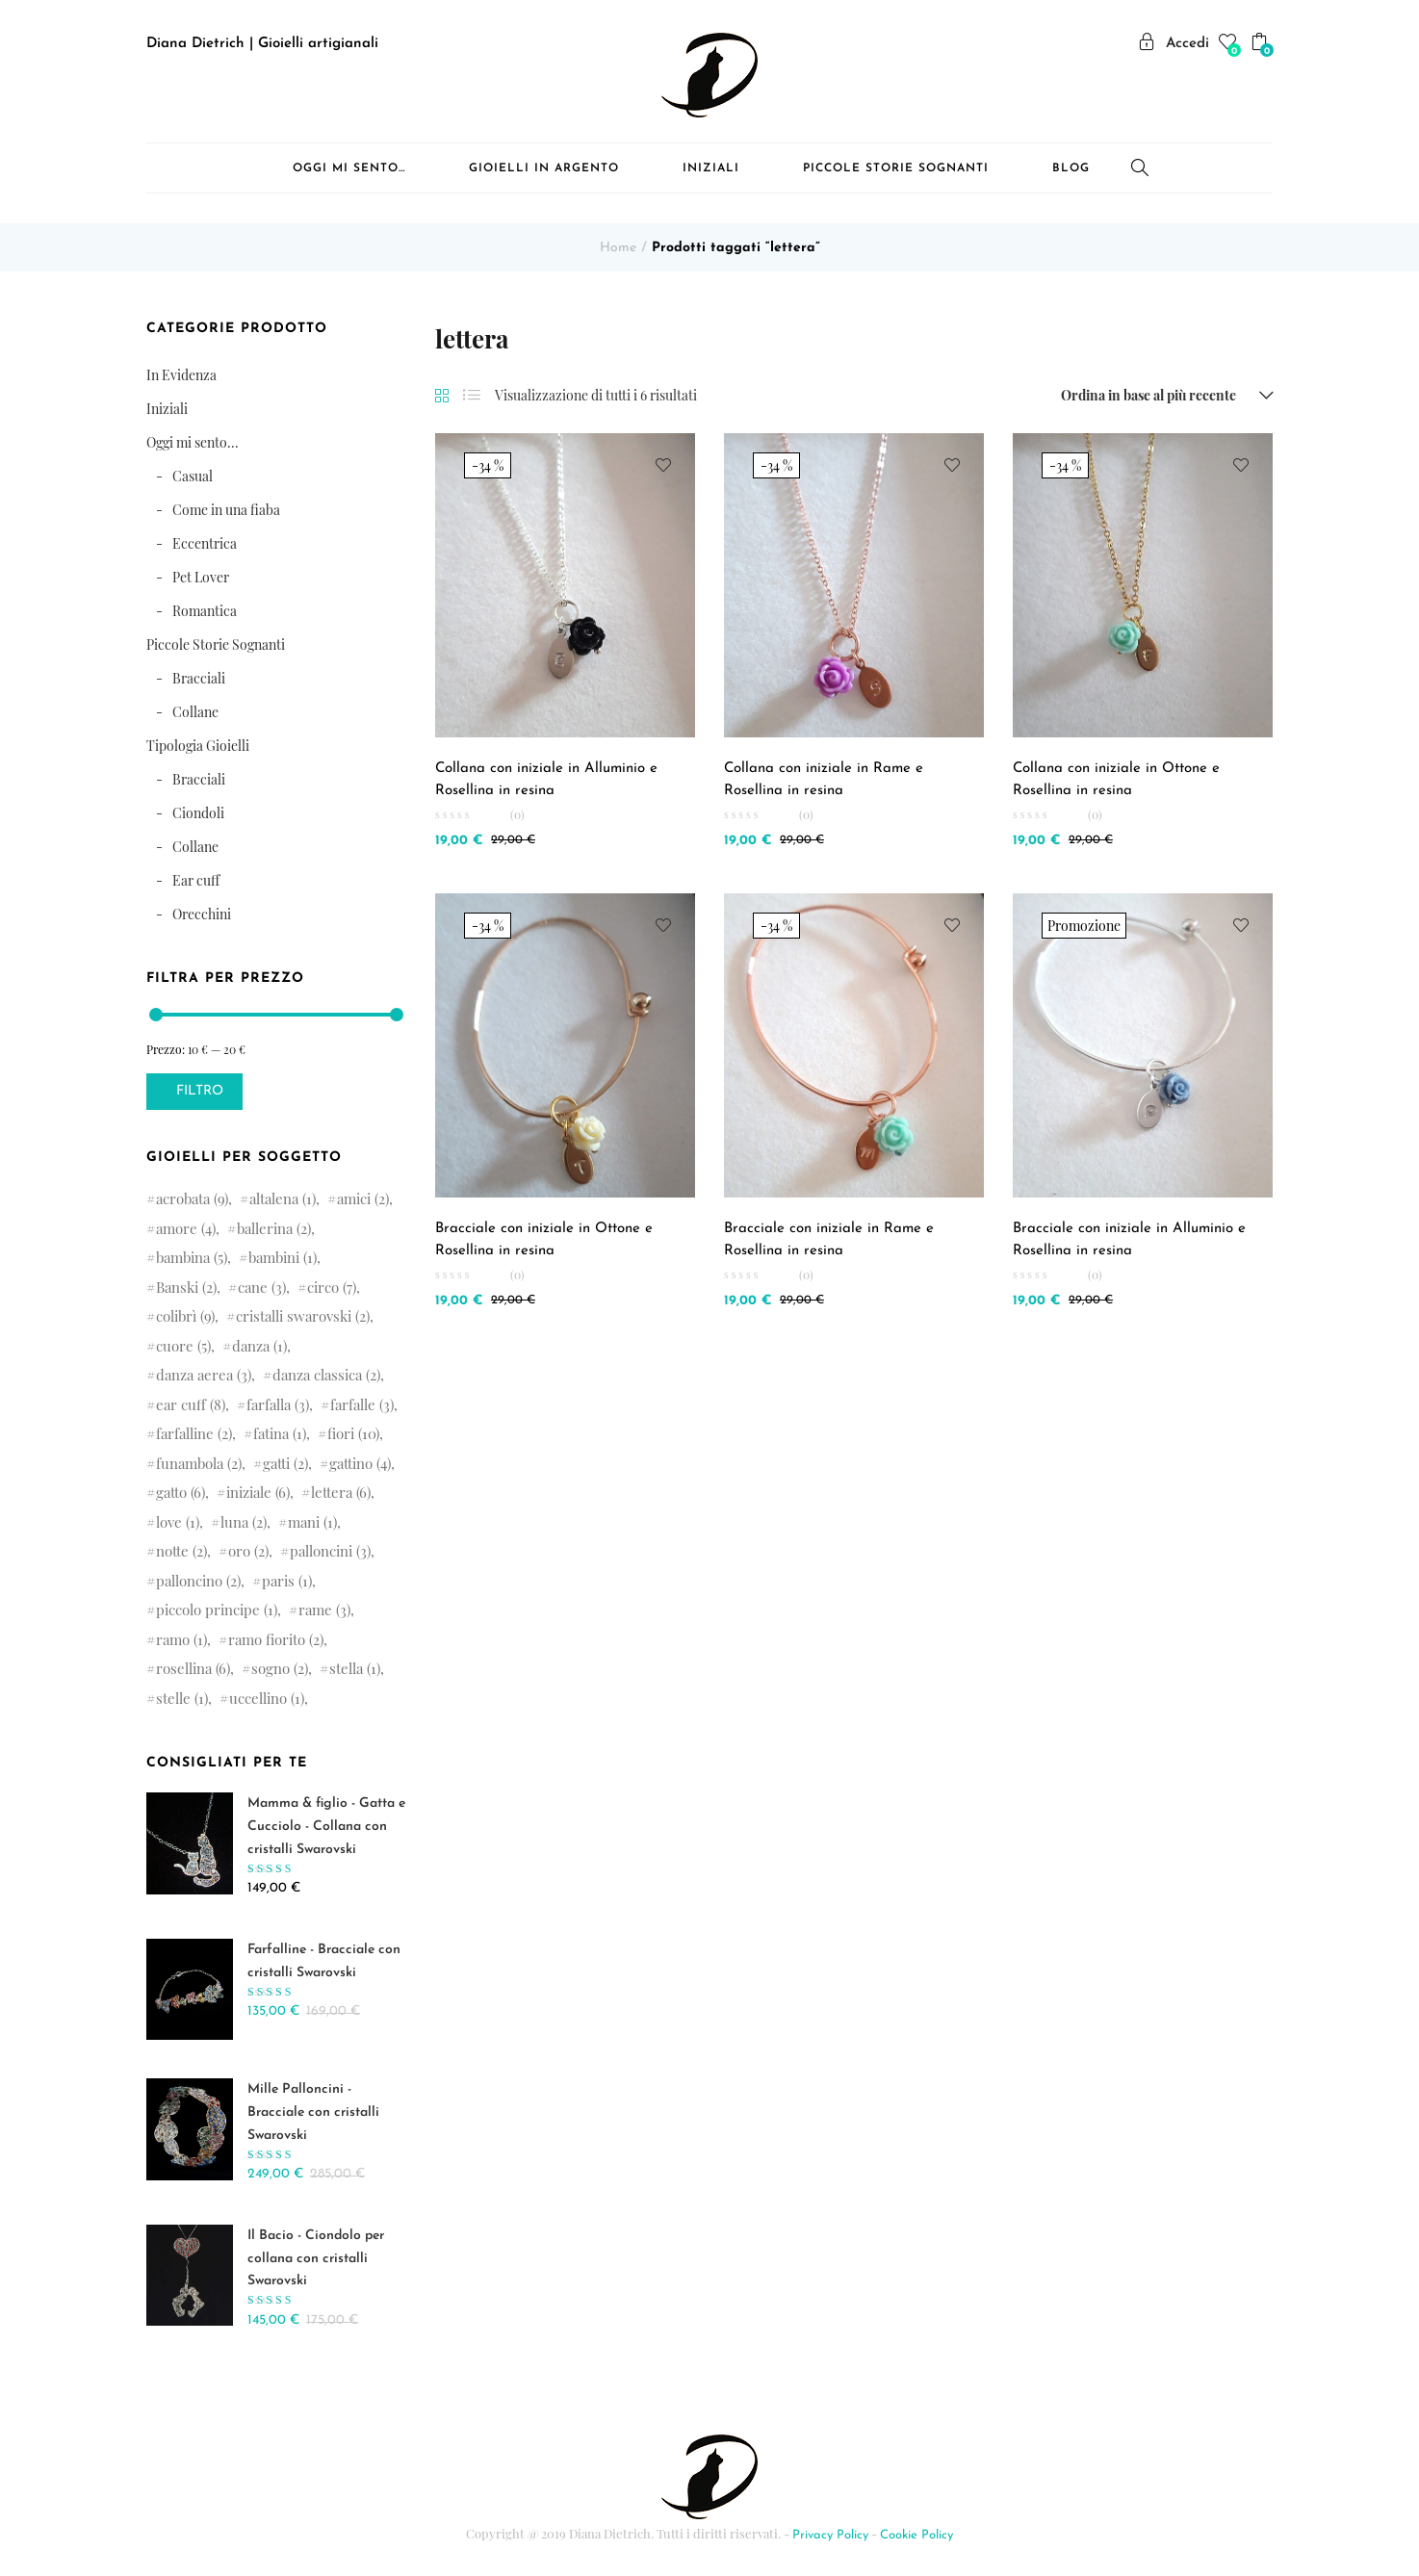 This screenshot has height=2576, width=1419. What do you see at coordinates (192, 1198) in the screenshot?
I see `acrobata [acrobata (9 elementi)]` at bounding box center [192, 1198].